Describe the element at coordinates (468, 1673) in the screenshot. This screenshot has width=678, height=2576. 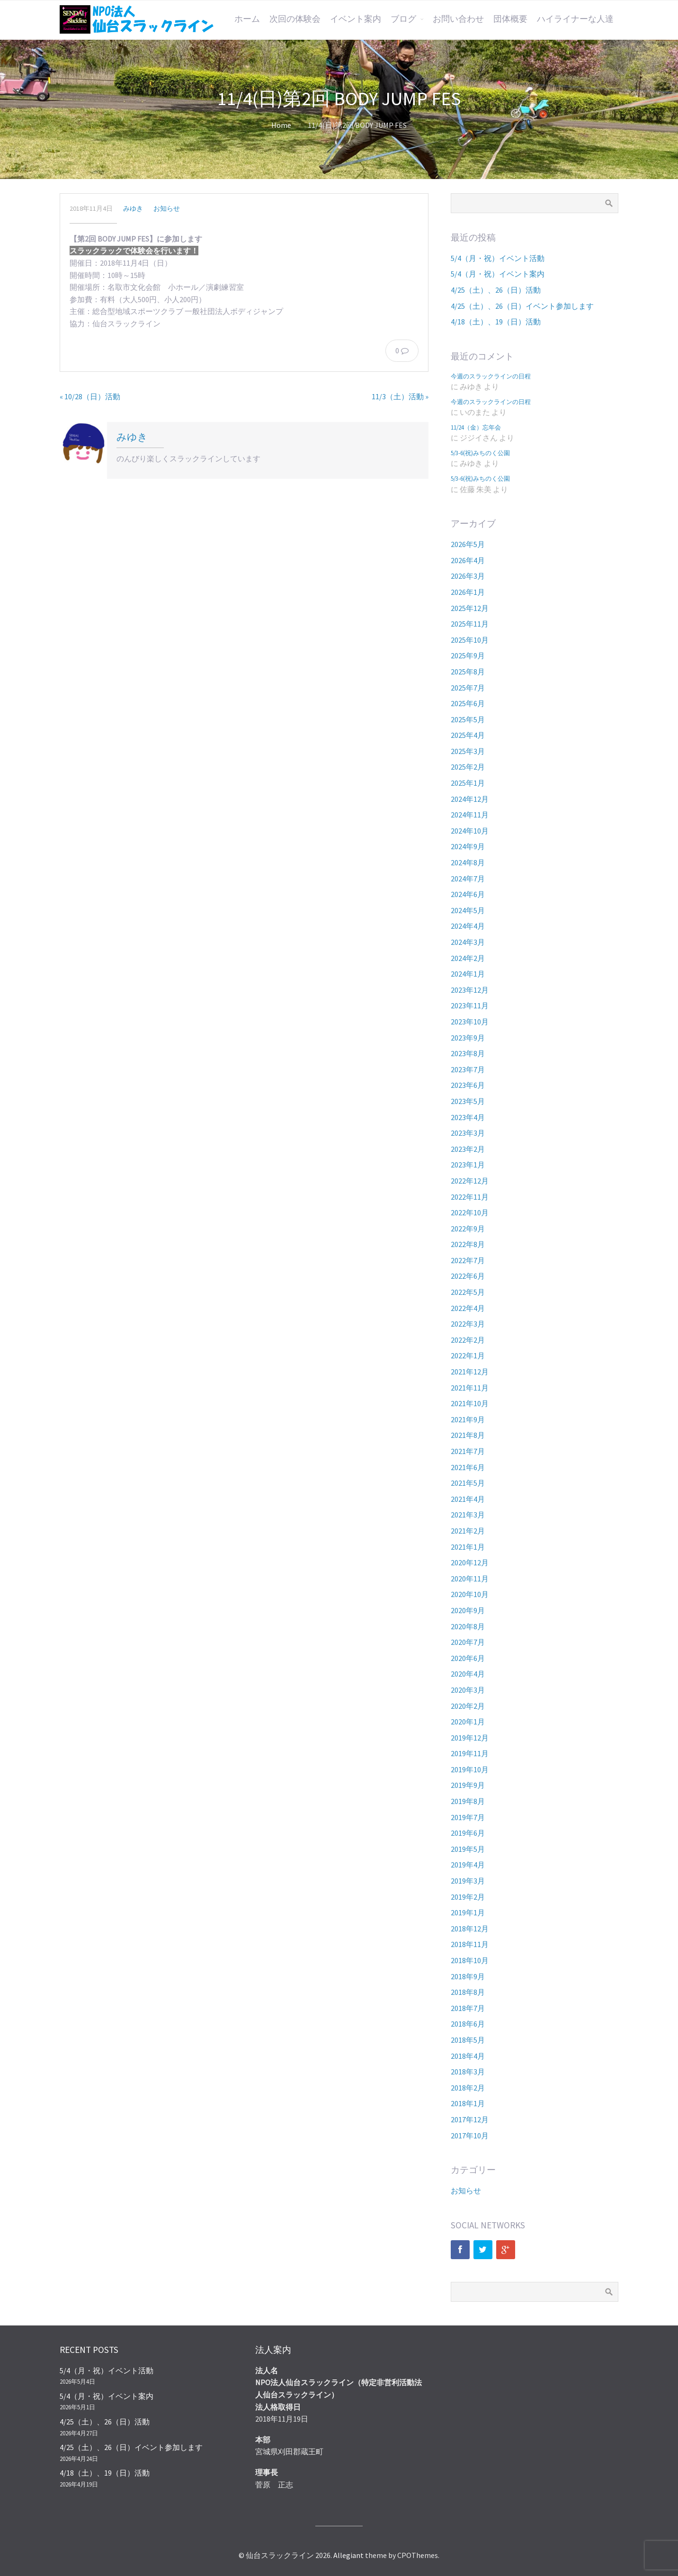
I see `2020年4月` at that location.